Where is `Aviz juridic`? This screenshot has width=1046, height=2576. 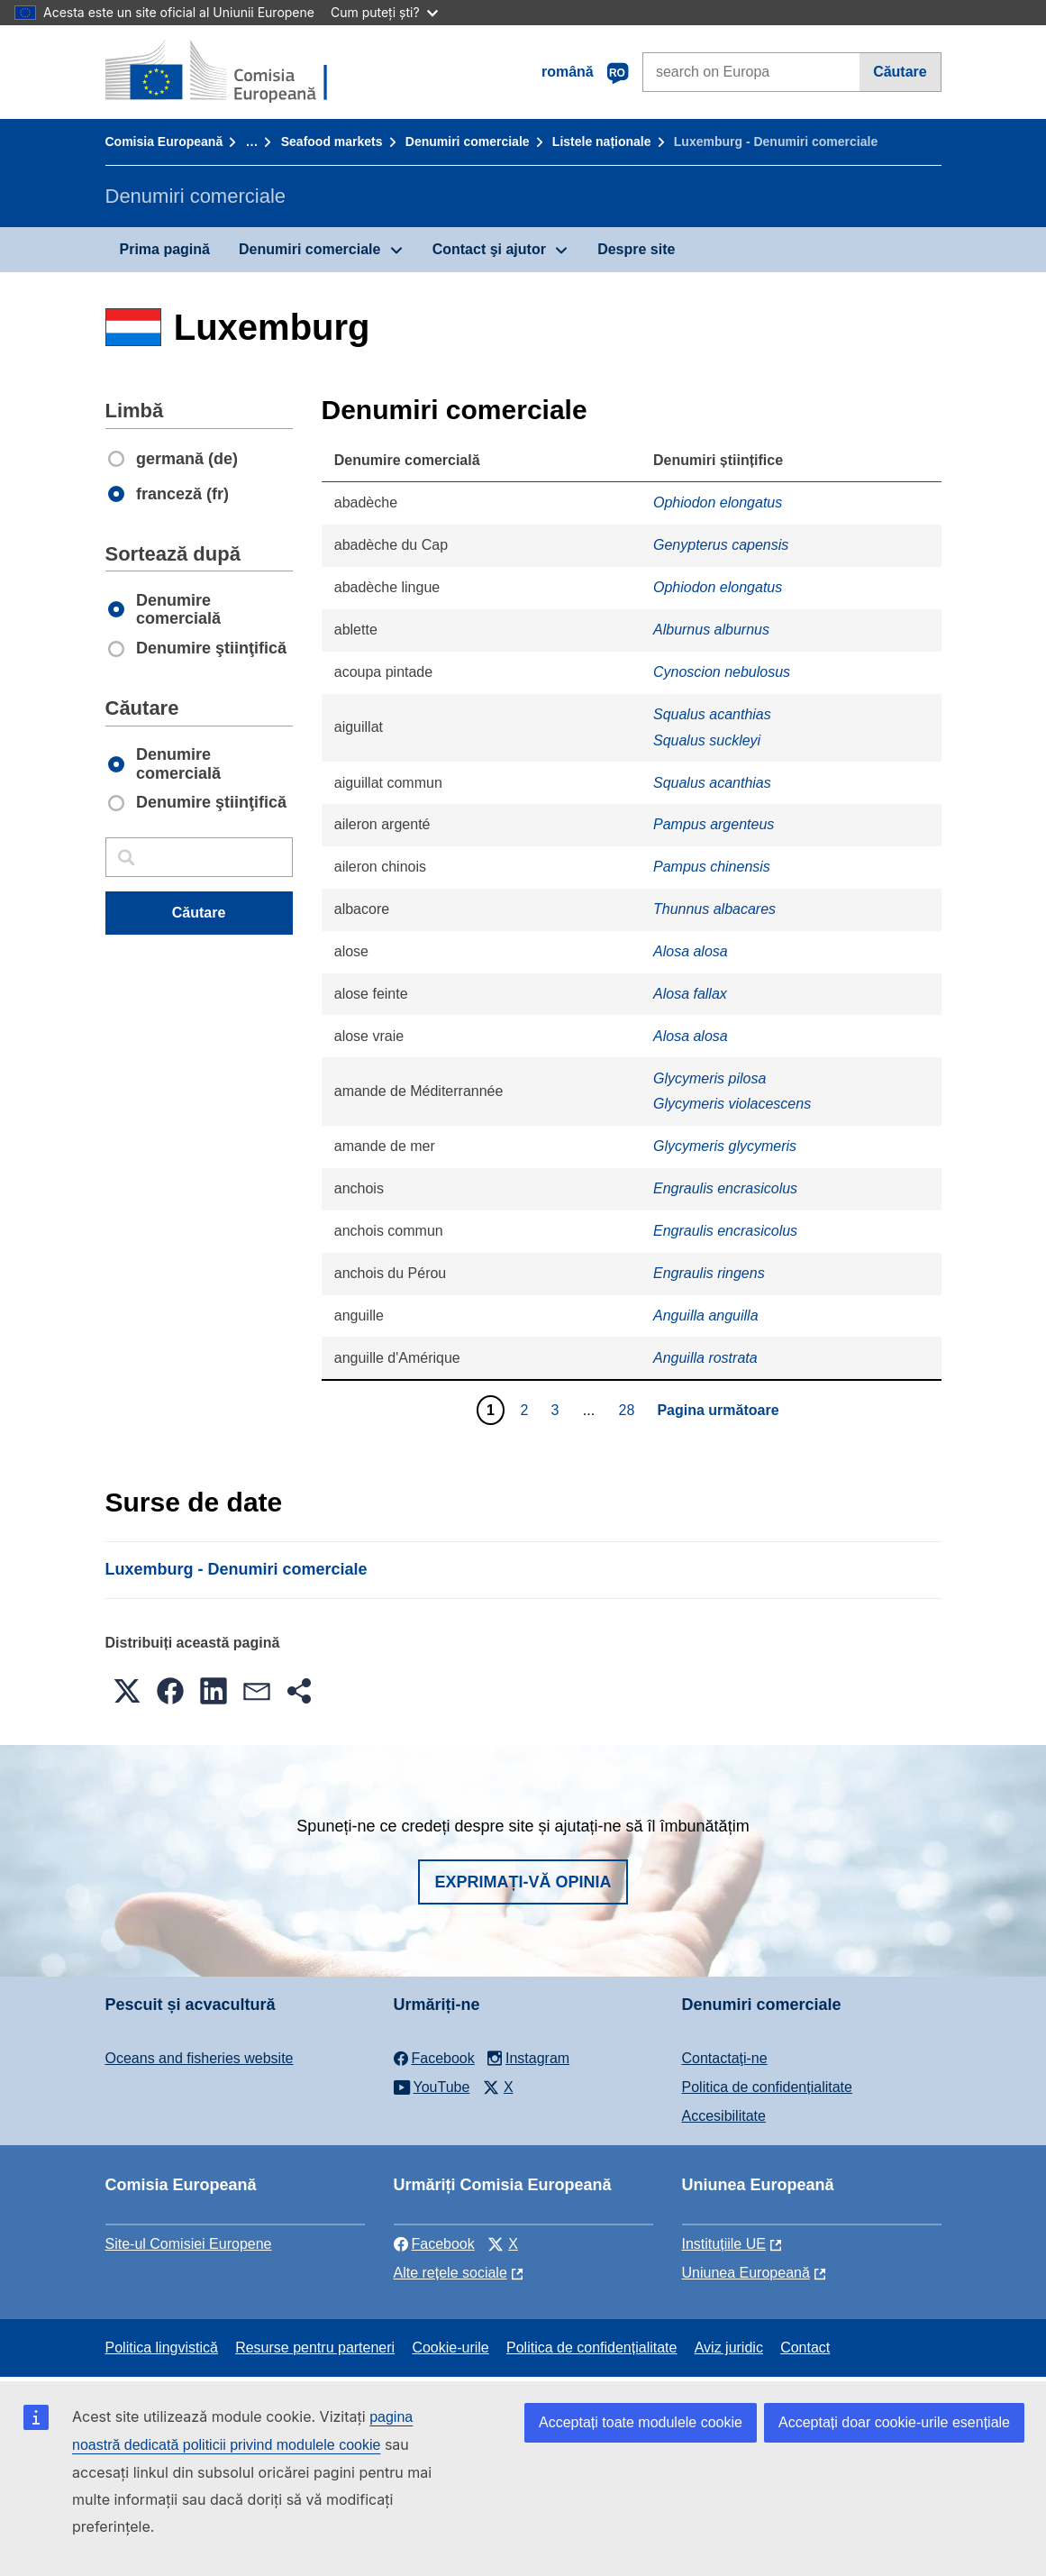
Aviz juridic is located at coordinates (729, 2347).